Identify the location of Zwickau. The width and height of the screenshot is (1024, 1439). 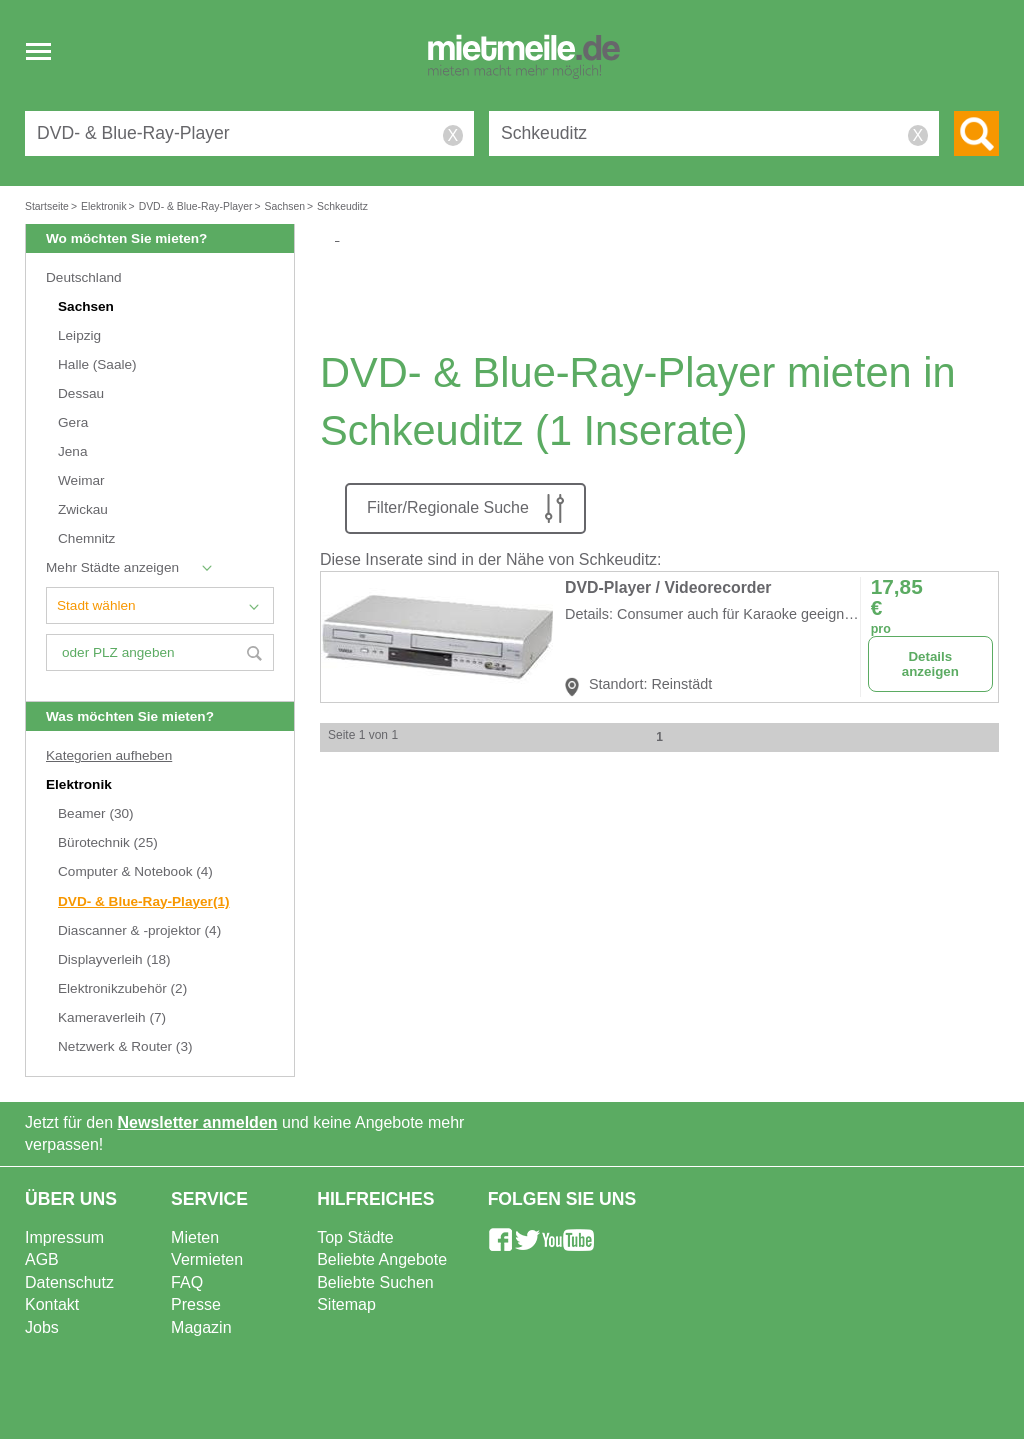
(83, 509).